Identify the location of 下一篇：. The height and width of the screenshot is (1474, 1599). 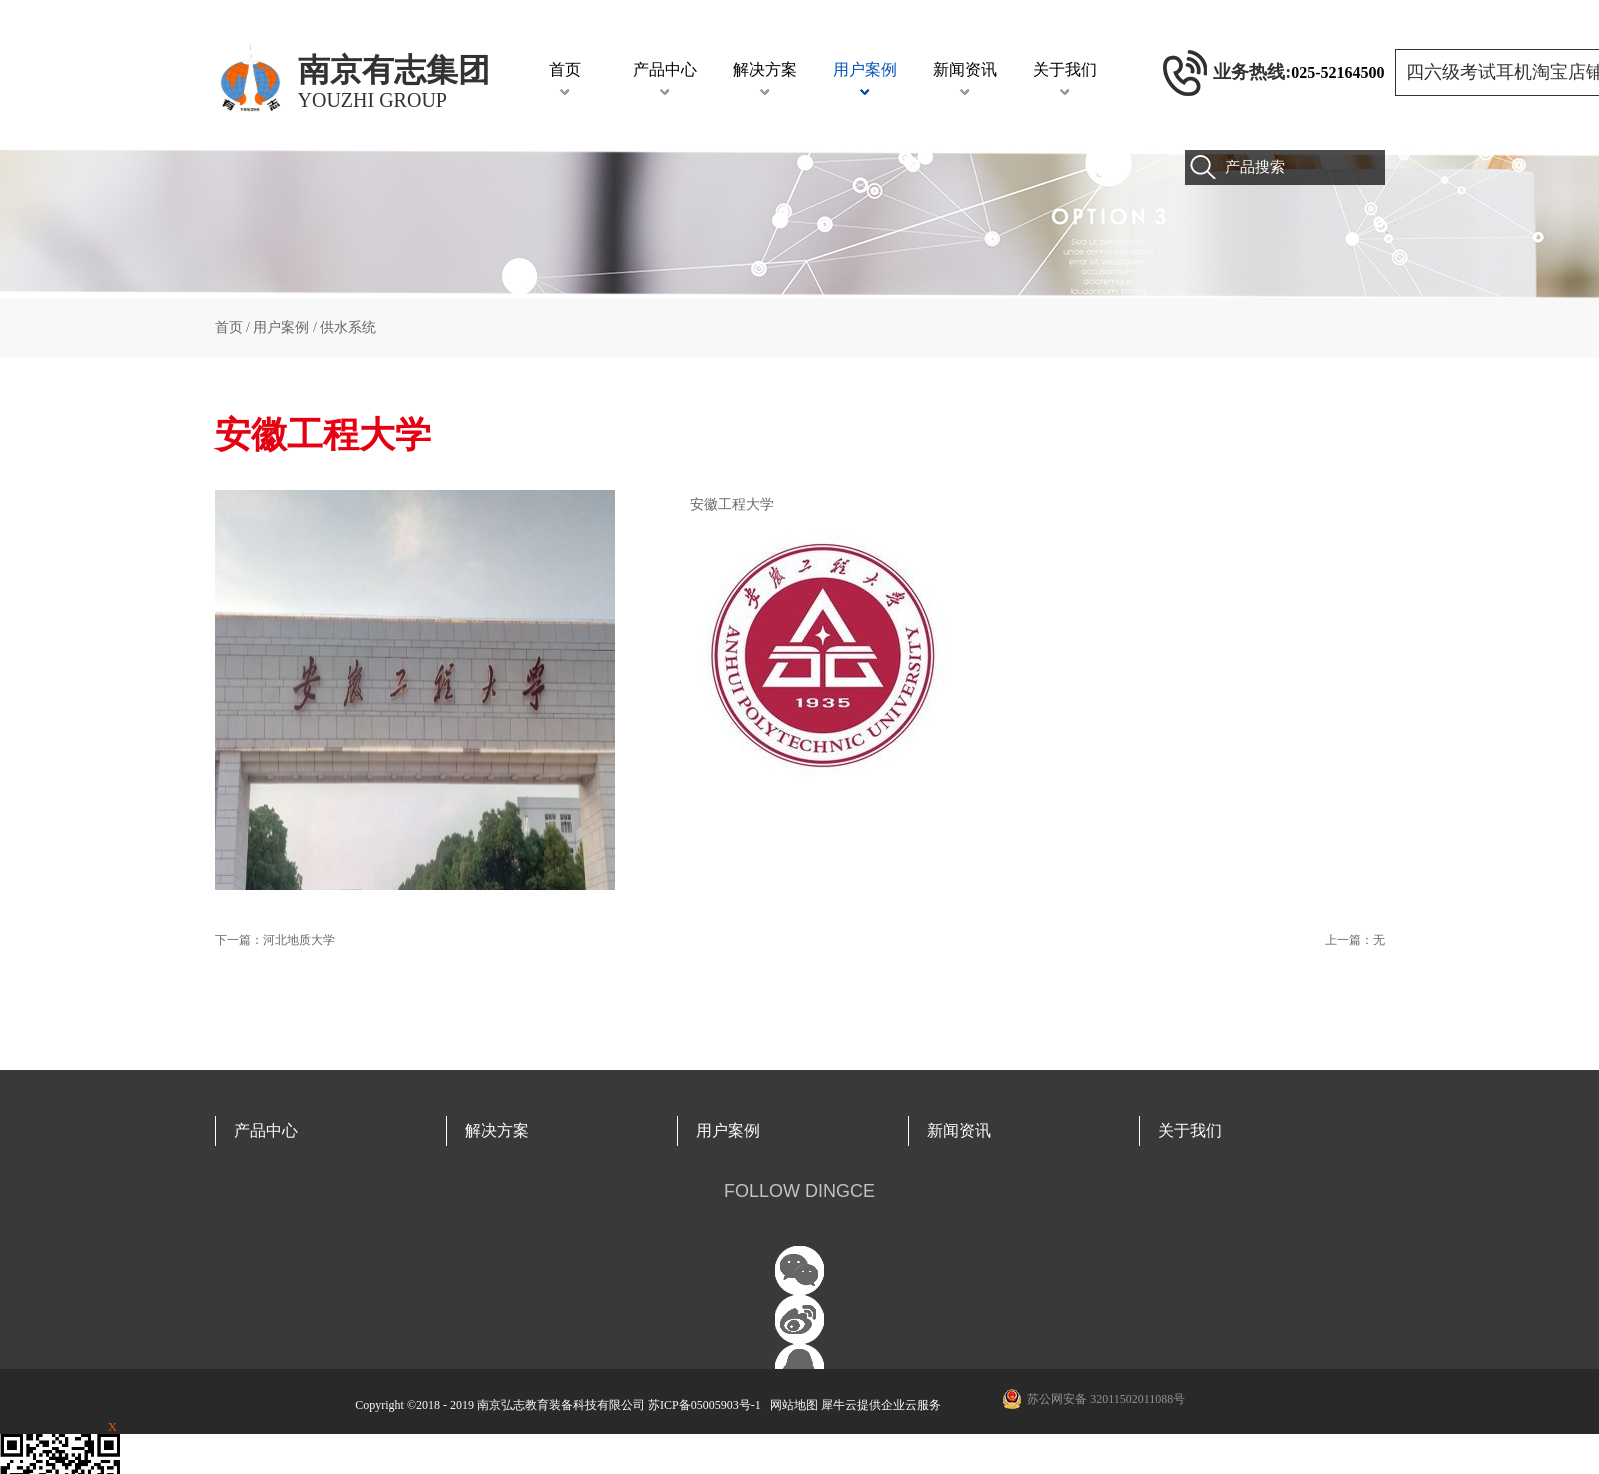
(275, 940).